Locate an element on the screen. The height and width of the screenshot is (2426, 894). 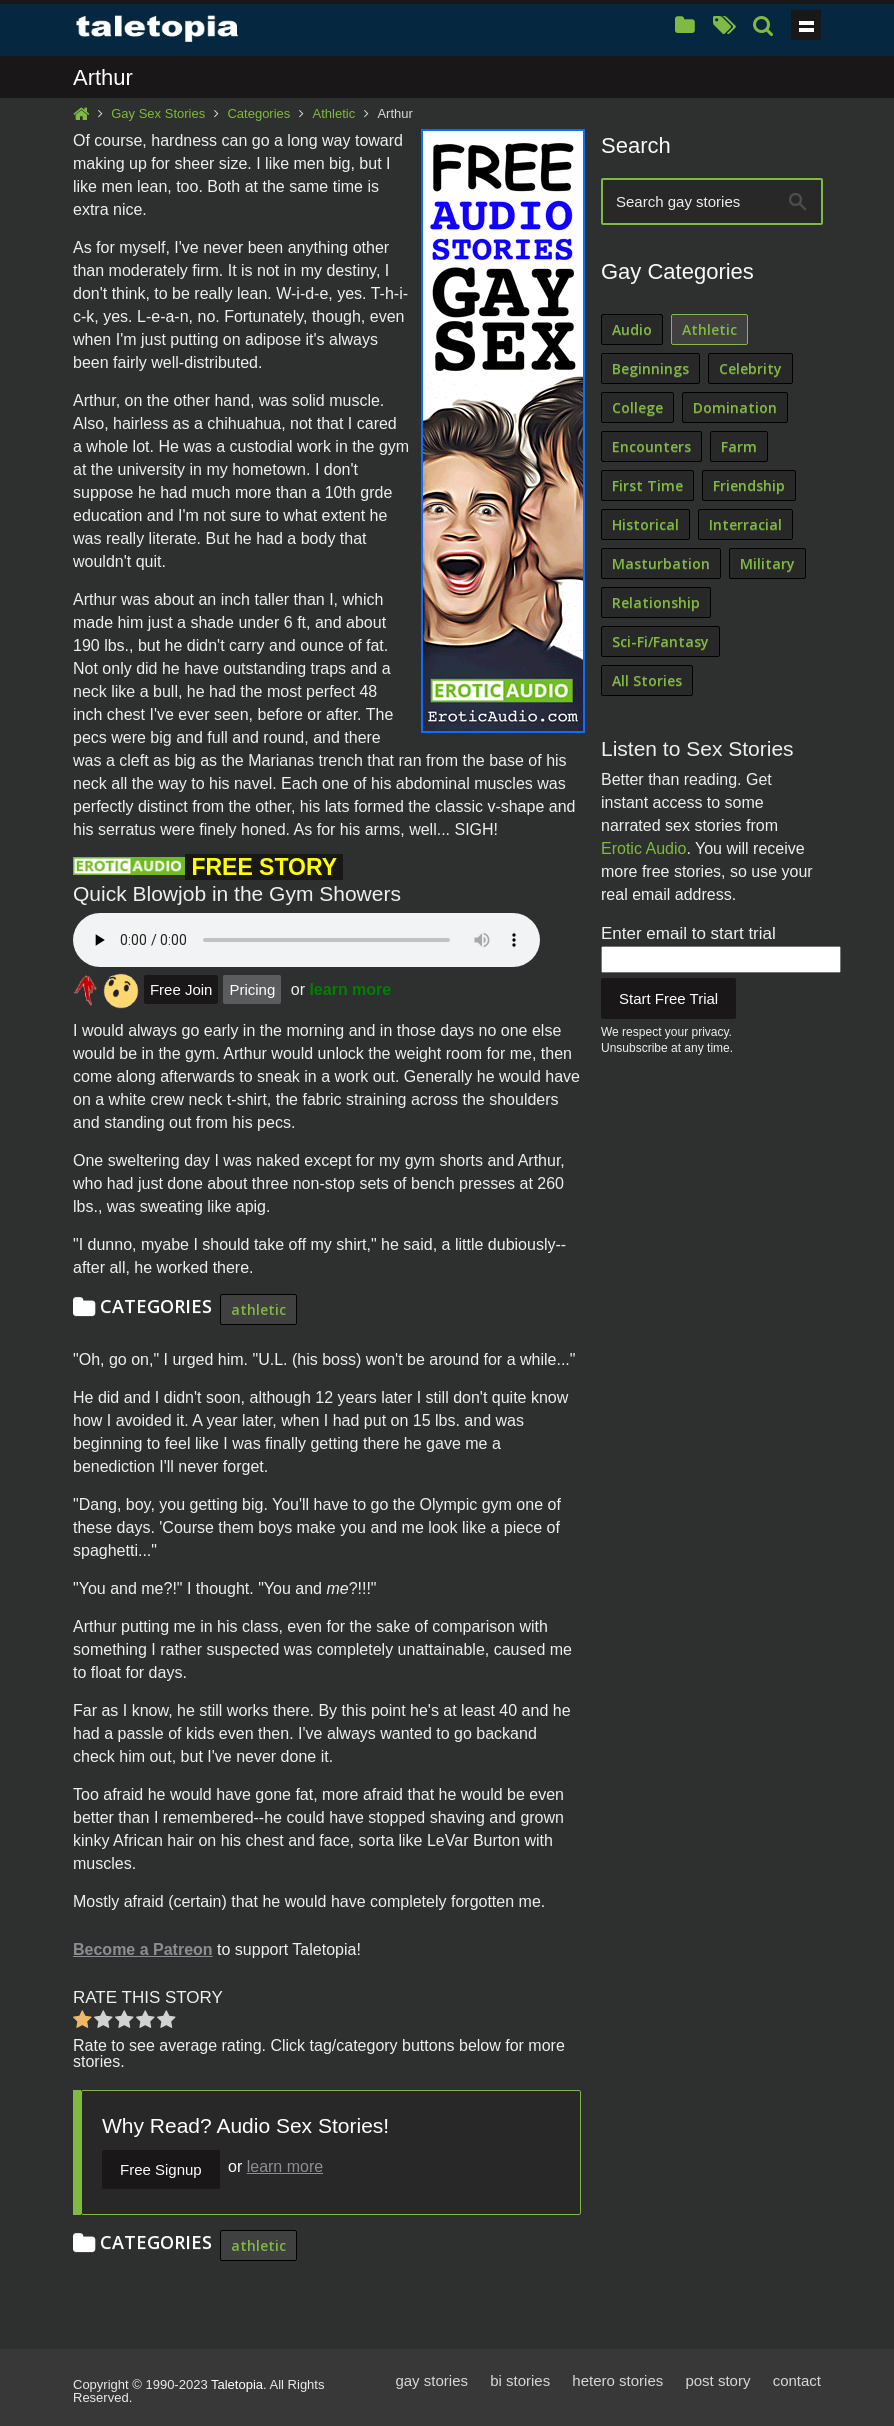
Interracial is located at coordinates (745, 524).